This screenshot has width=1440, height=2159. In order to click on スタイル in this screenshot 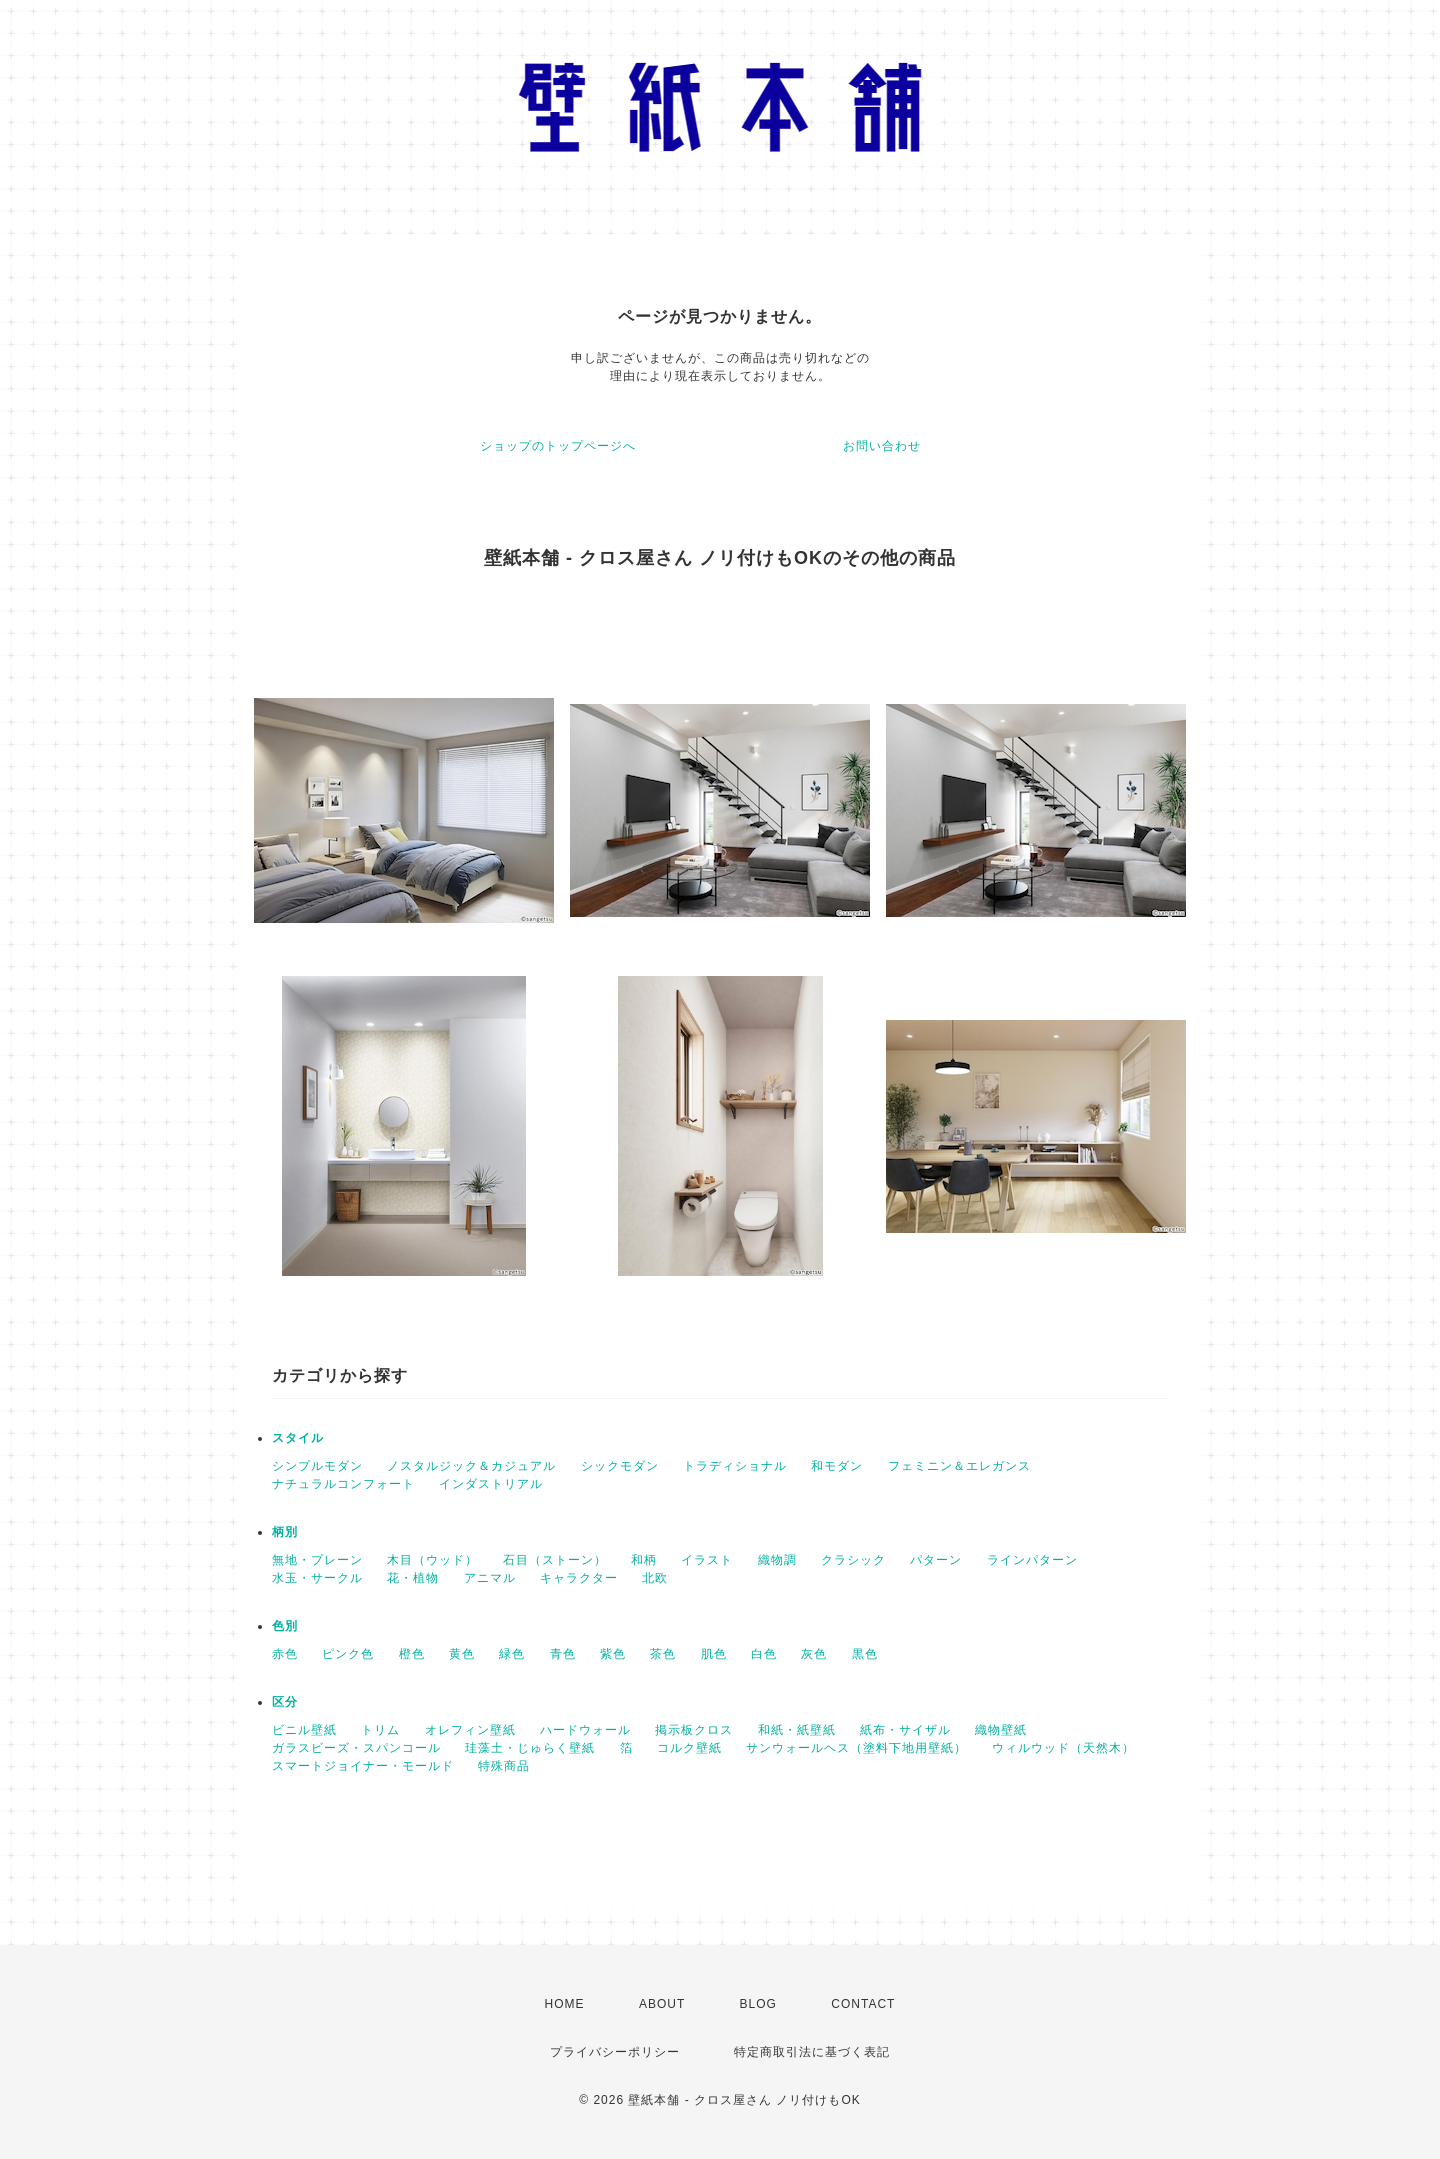, I will do `click(298, 1438)`.